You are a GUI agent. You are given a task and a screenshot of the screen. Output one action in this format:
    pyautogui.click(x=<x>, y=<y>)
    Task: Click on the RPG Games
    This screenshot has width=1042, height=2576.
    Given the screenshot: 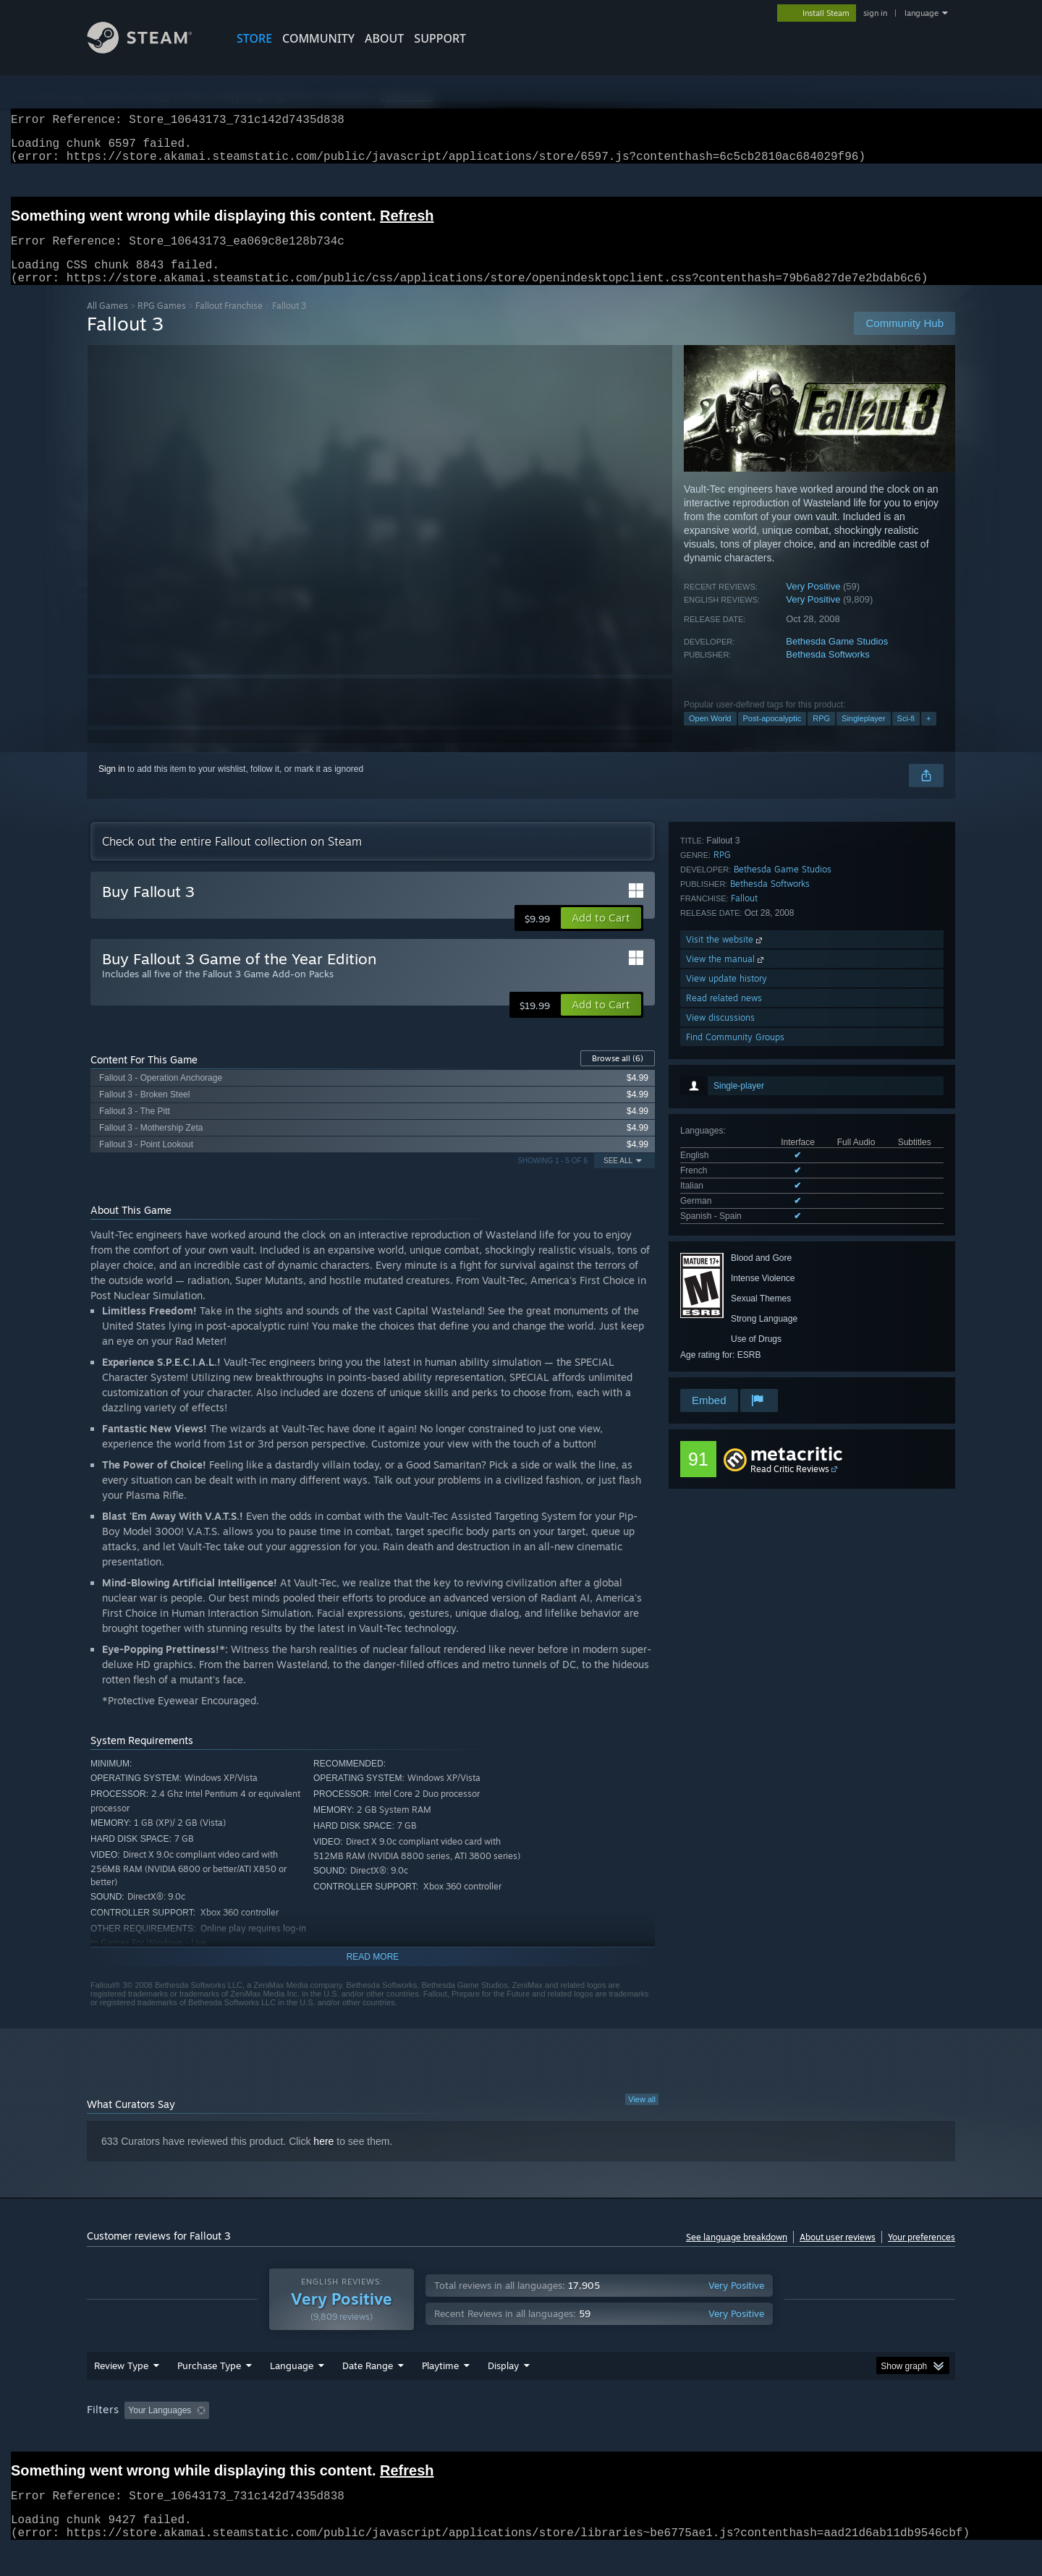 What is the action you would take?
    pyautogui.click(x=161, y=323)
    